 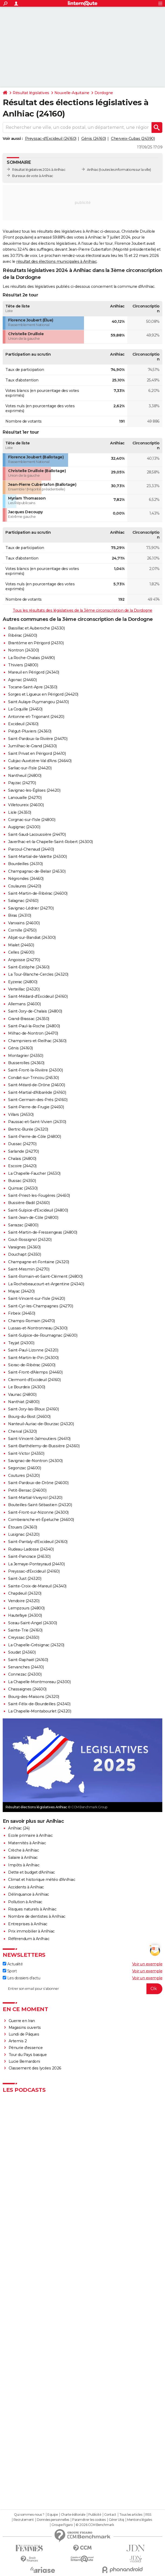 I want to click on Quinsac (24530), so click(x=23, y=1188).